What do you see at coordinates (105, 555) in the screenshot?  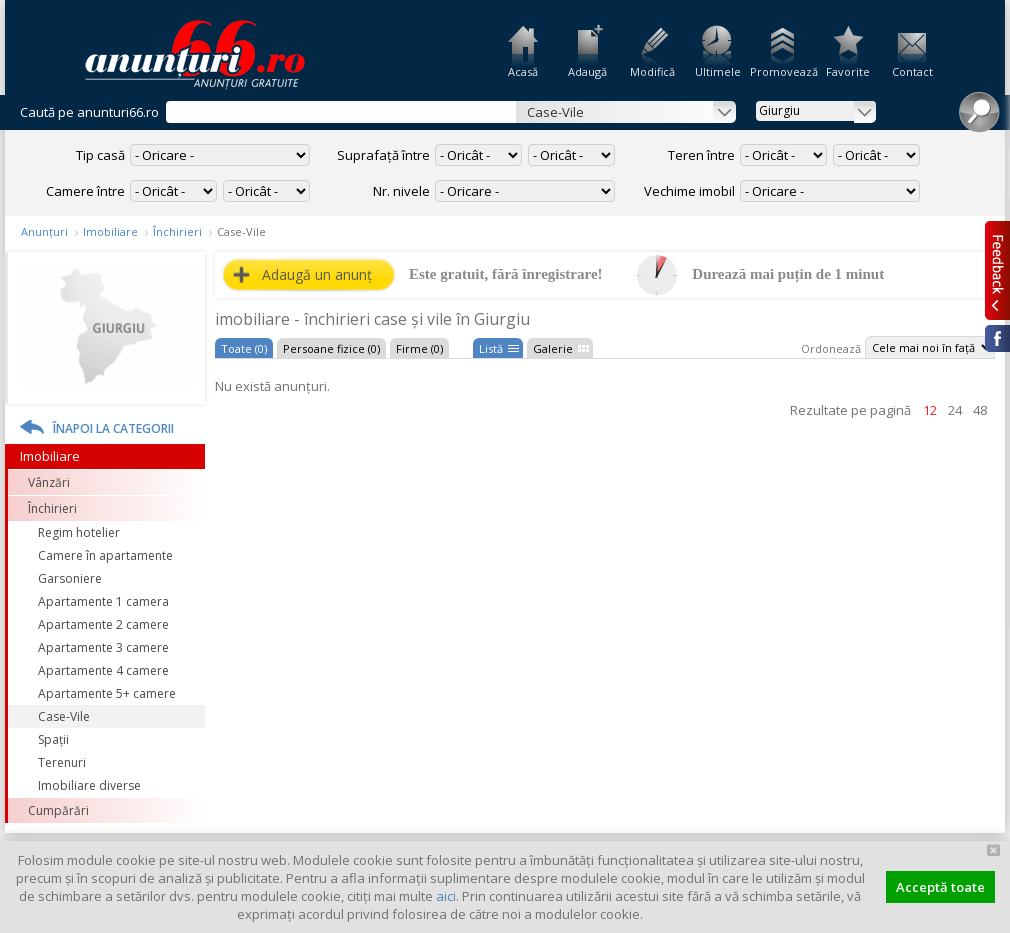 I see `Camere în apartamente` at bounding box center [105, 555].